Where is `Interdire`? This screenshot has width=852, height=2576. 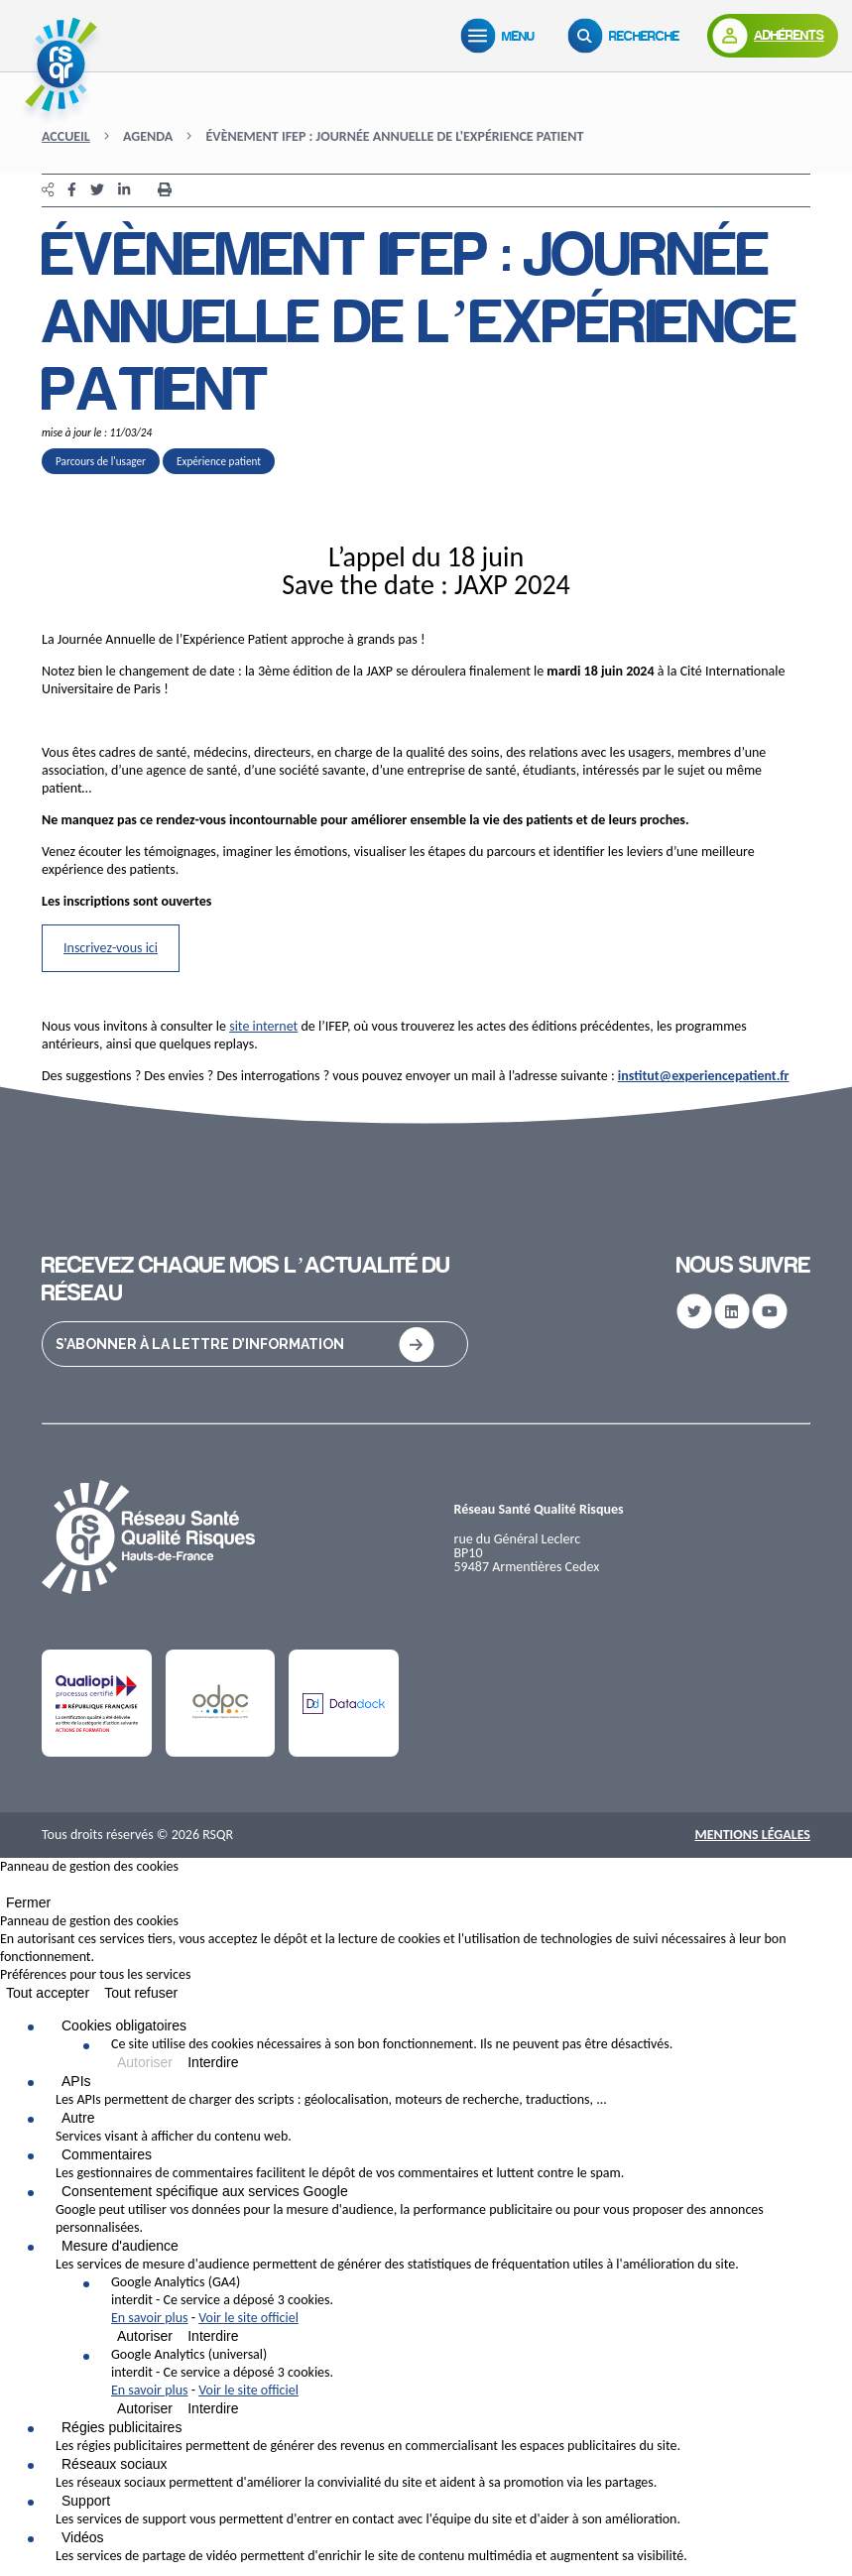
Interdire is located at coordinates (212, 2062).